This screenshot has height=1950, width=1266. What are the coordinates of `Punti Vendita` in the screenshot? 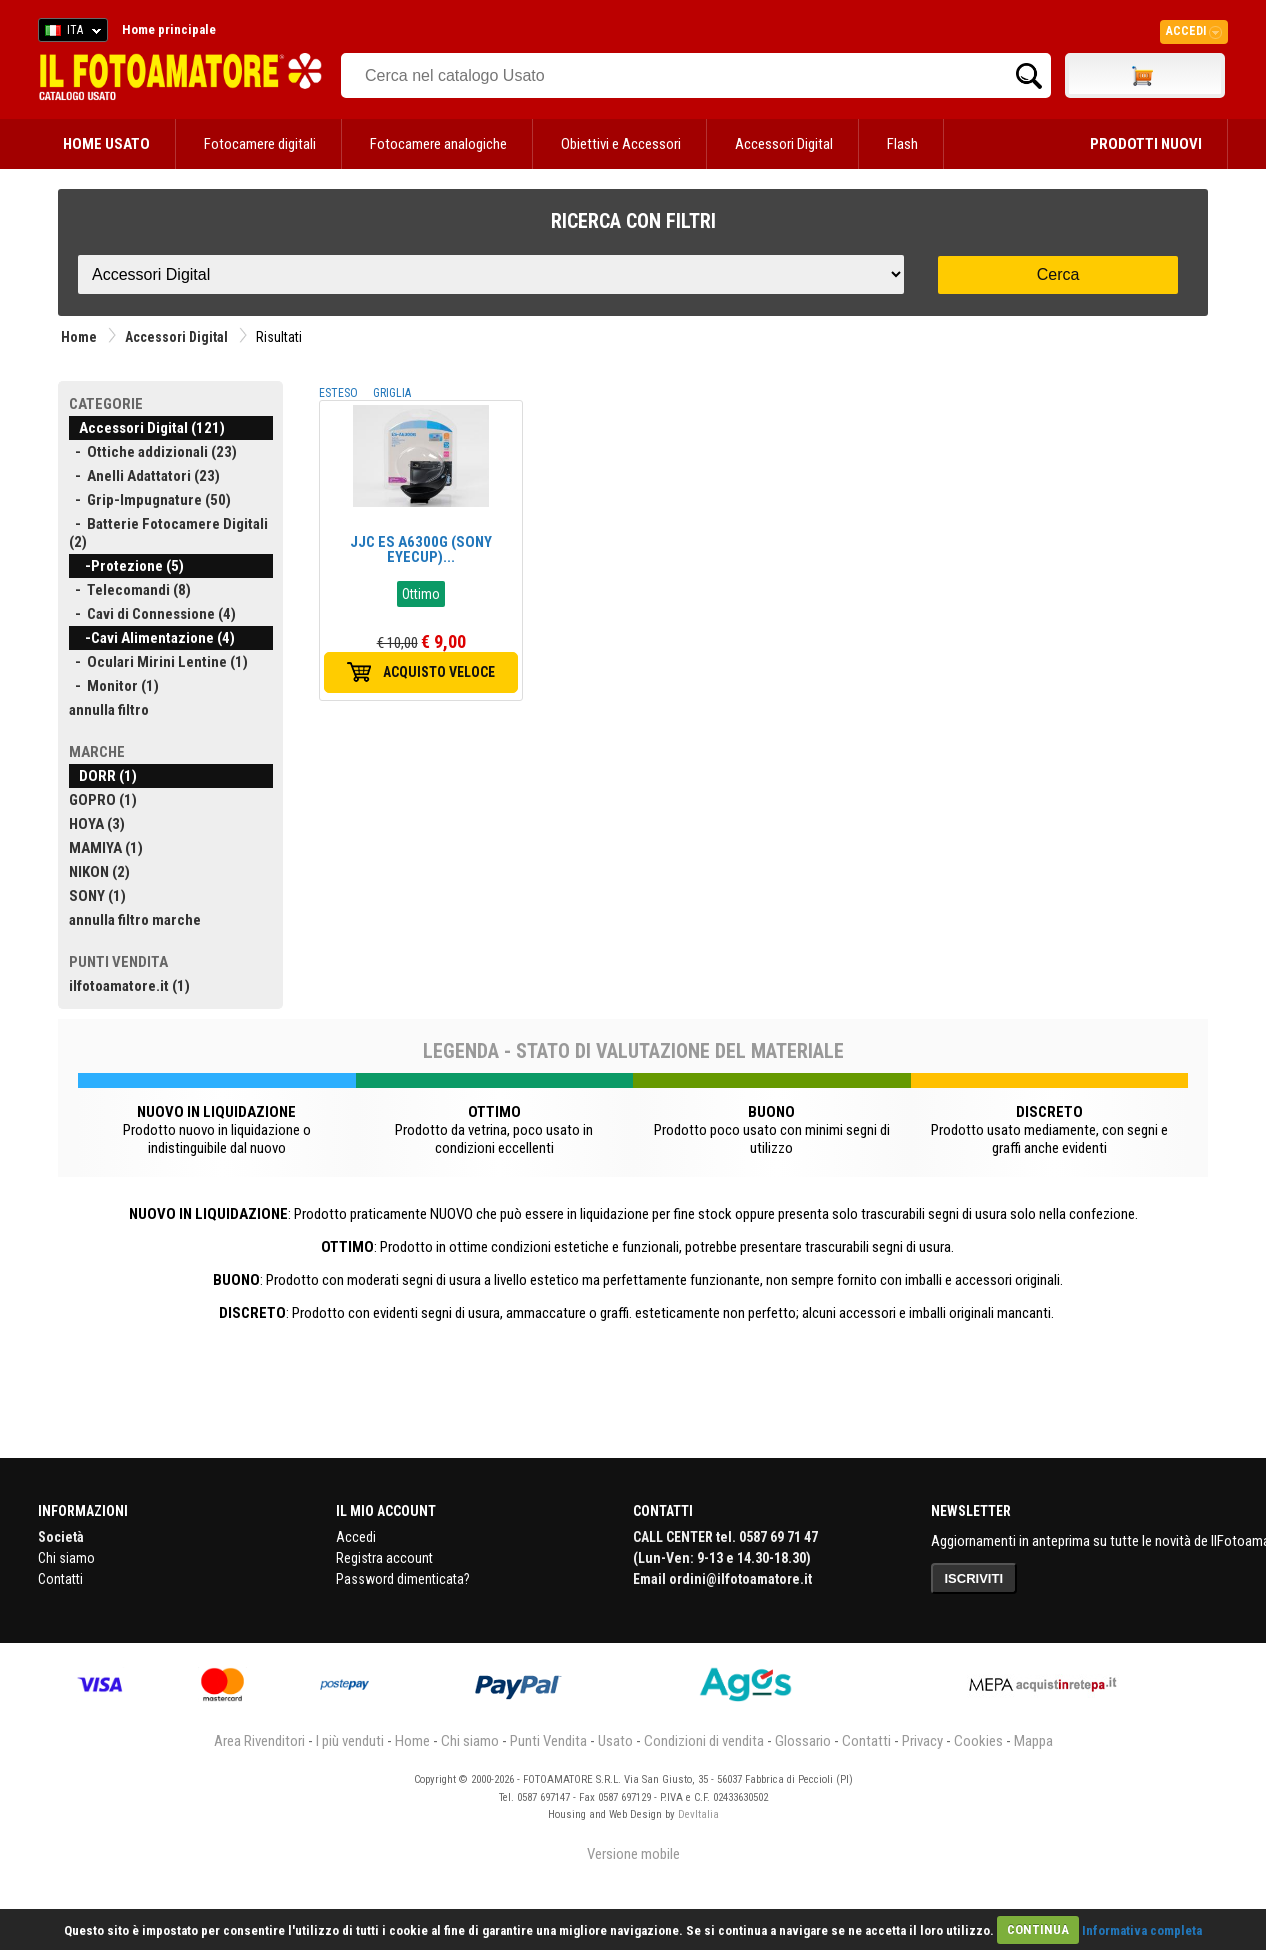 It's located at (548, 1741).